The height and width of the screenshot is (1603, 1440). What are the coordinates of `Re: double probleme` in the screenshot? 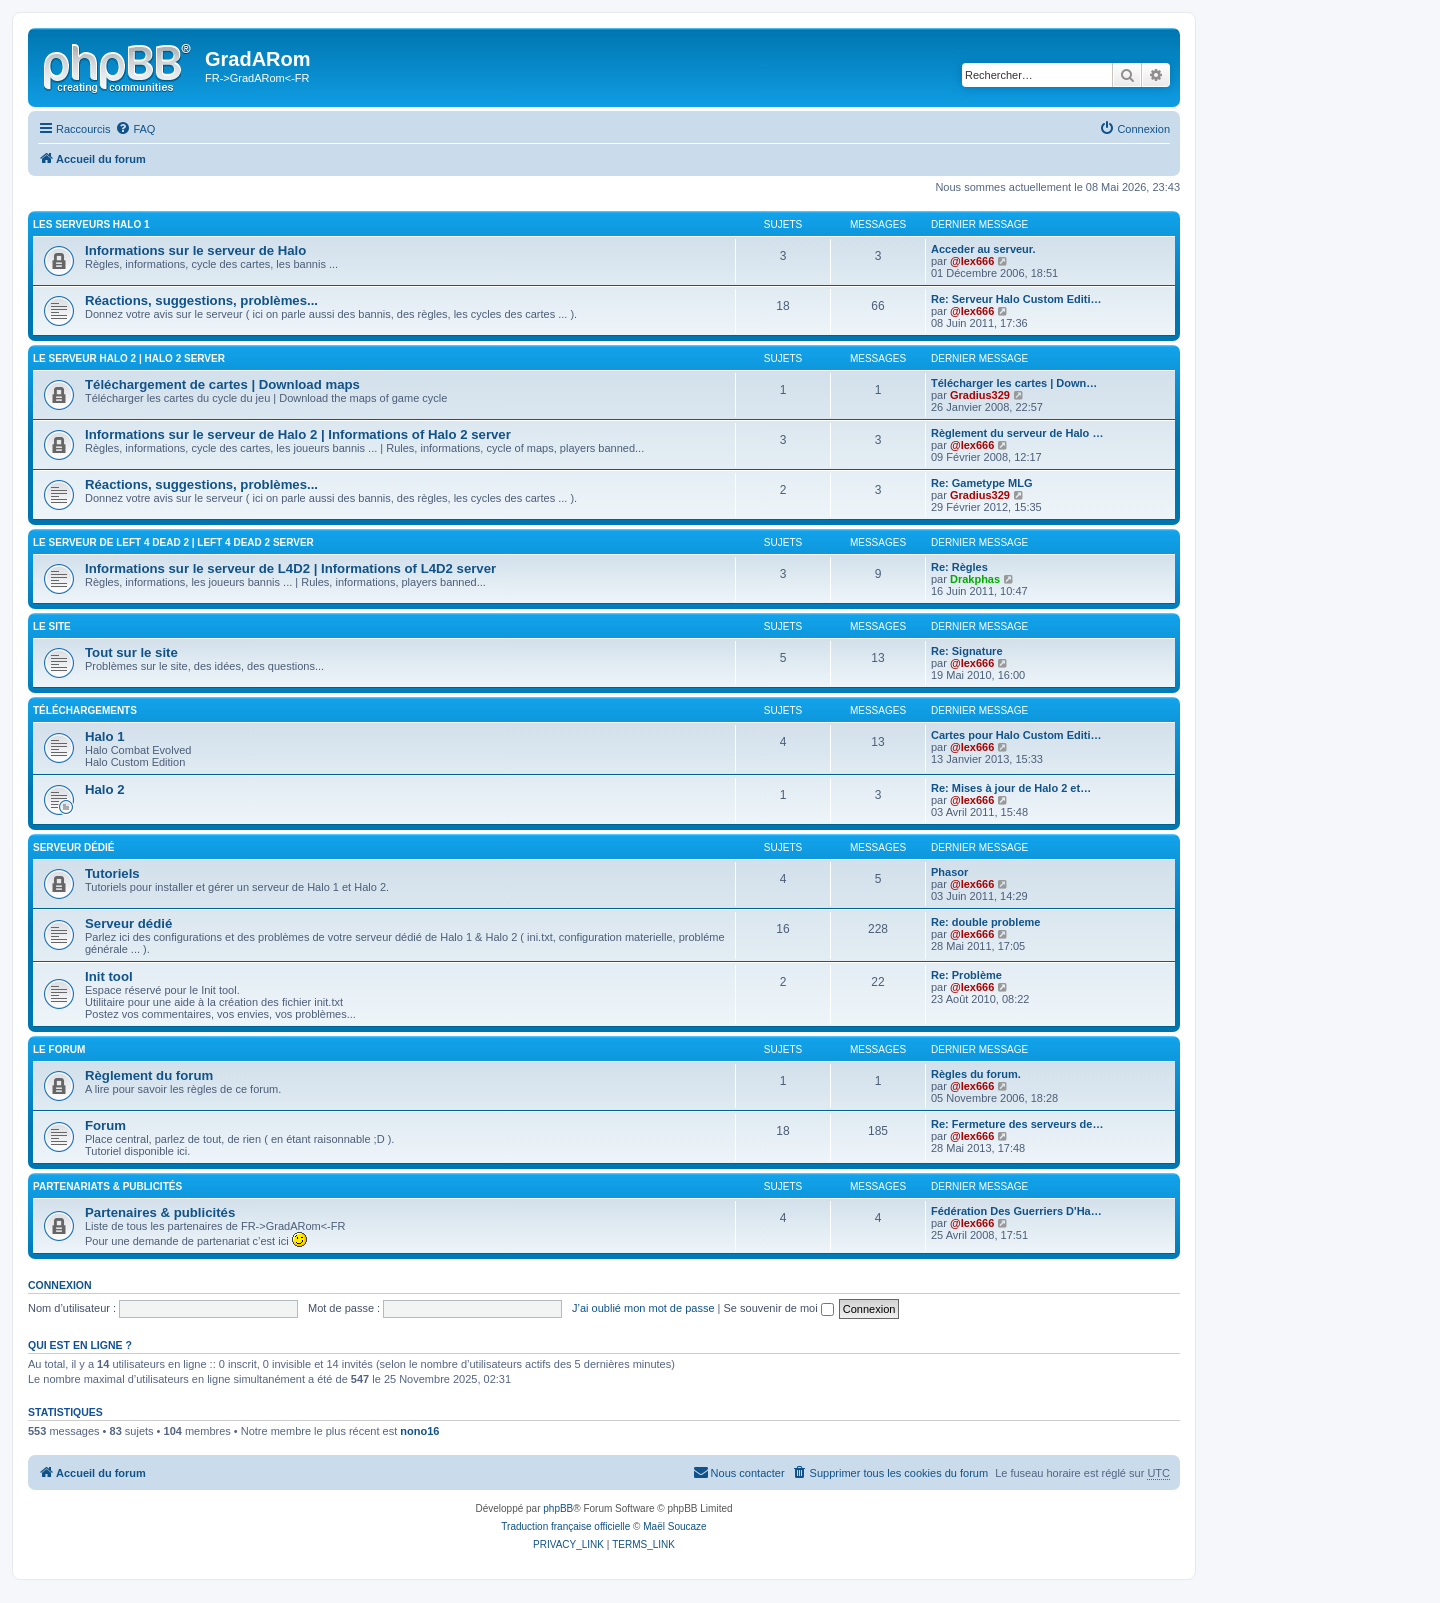 It's located at (985, 922).